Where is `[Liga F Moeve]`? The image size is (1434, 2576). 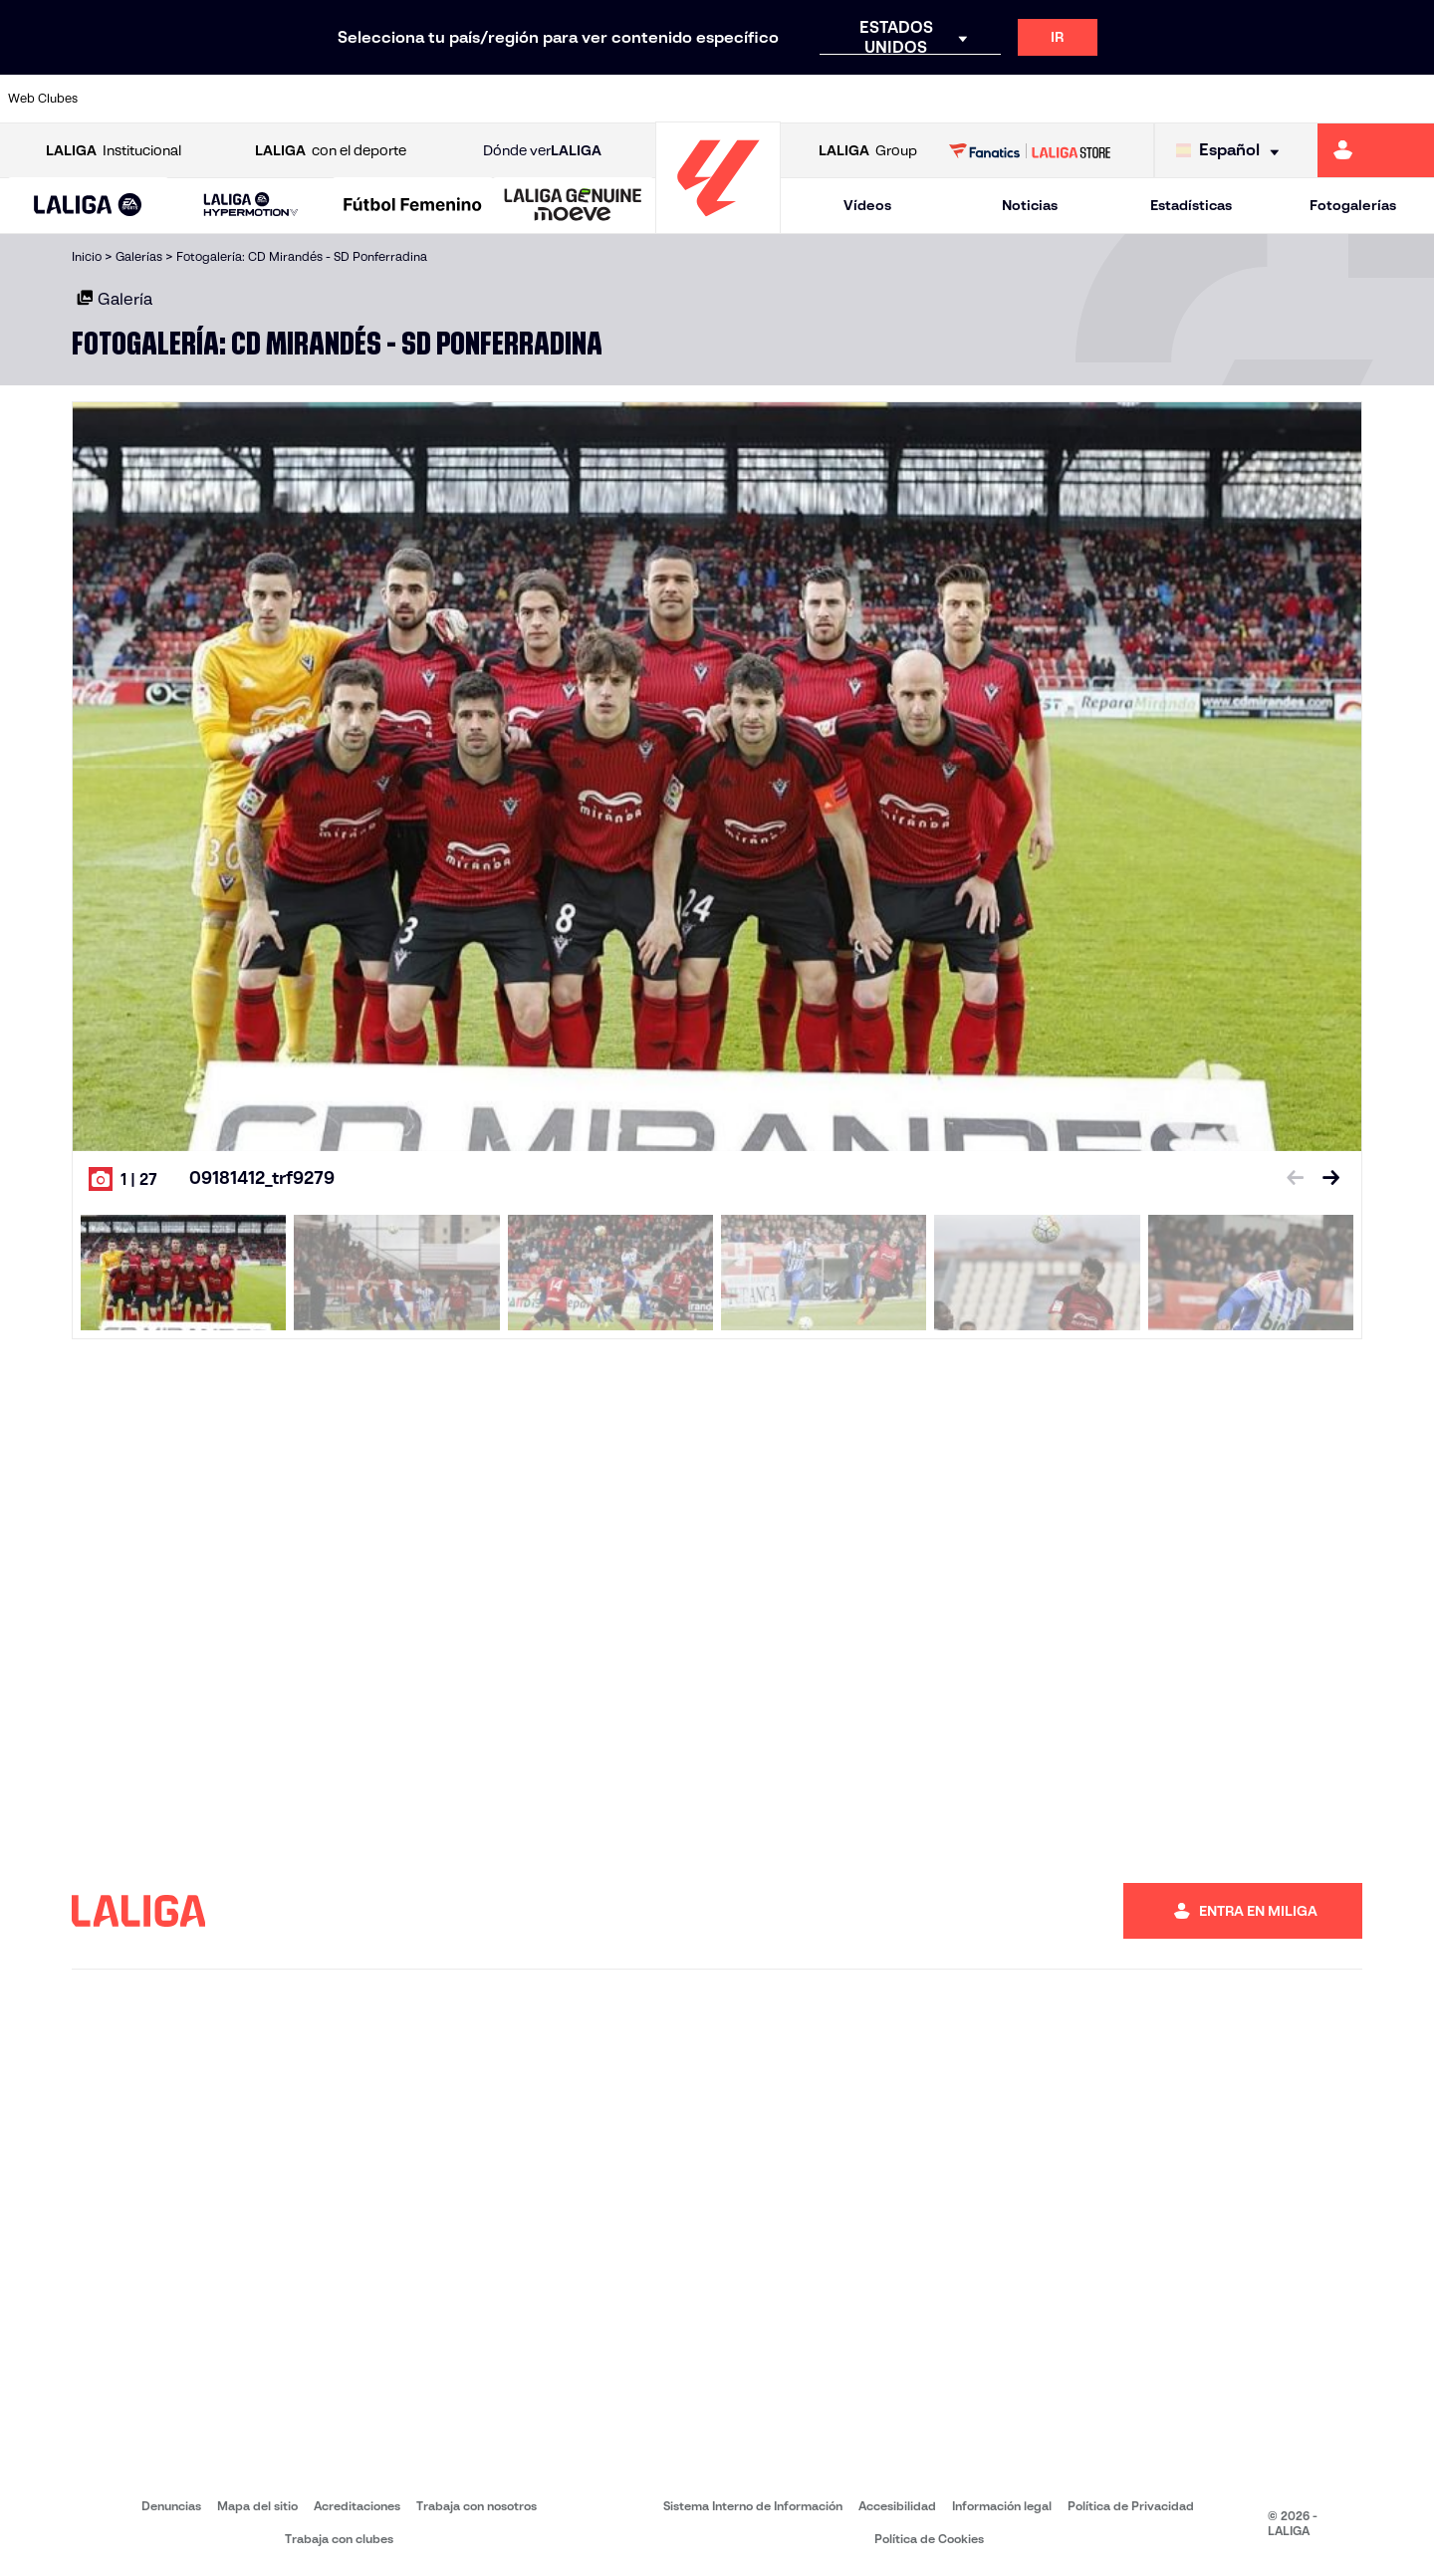 [Liga F Moeve] is located at coordinates (413, 206).